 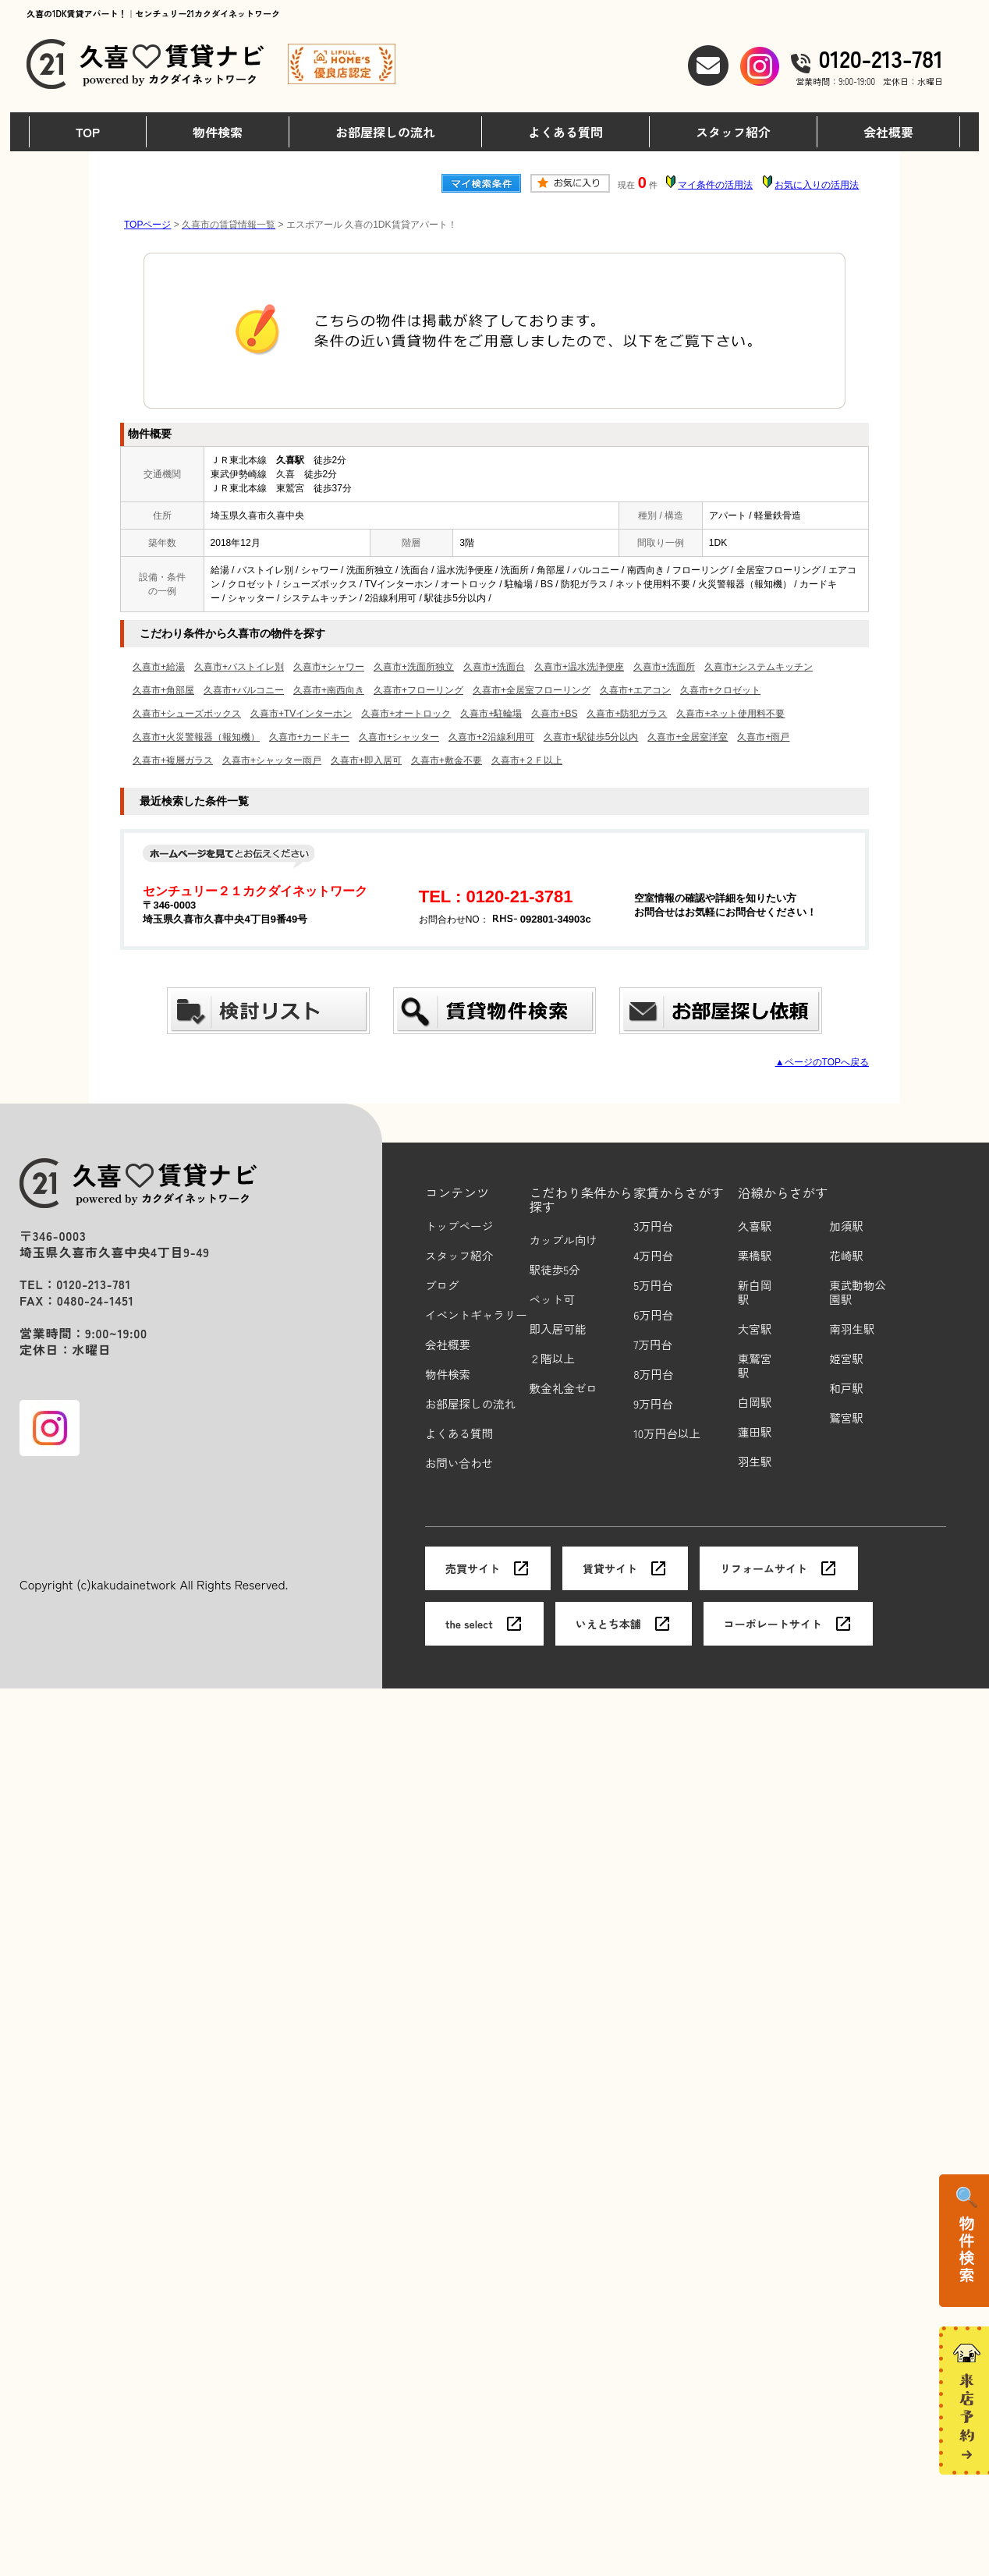 What do you see at coordinates (763, 737) in the screenshot?
I see `久喜市+雨戸` at bounding box center [763, 737].